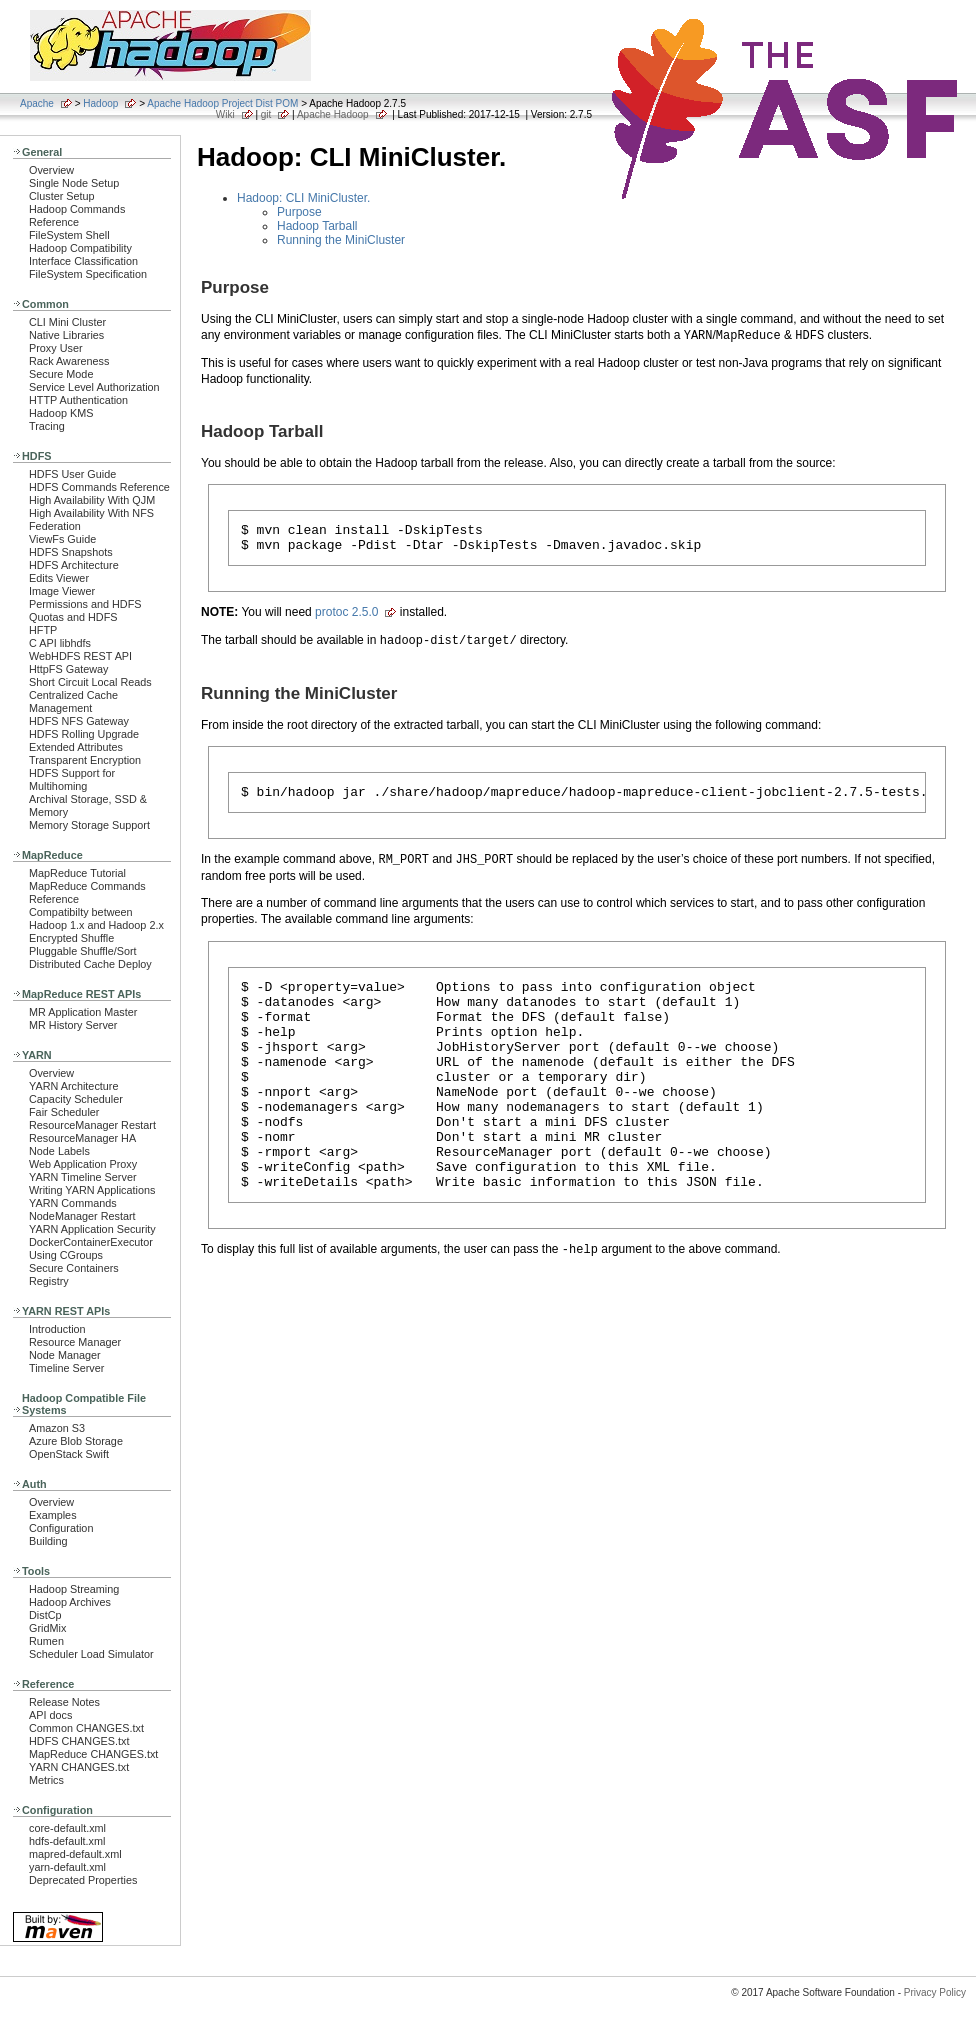 The width and height of the screenshot is (976, 2028). Describe the element at coordinates (64, 1112) in the screenshot. I see `Fair Scheduler` at that location.